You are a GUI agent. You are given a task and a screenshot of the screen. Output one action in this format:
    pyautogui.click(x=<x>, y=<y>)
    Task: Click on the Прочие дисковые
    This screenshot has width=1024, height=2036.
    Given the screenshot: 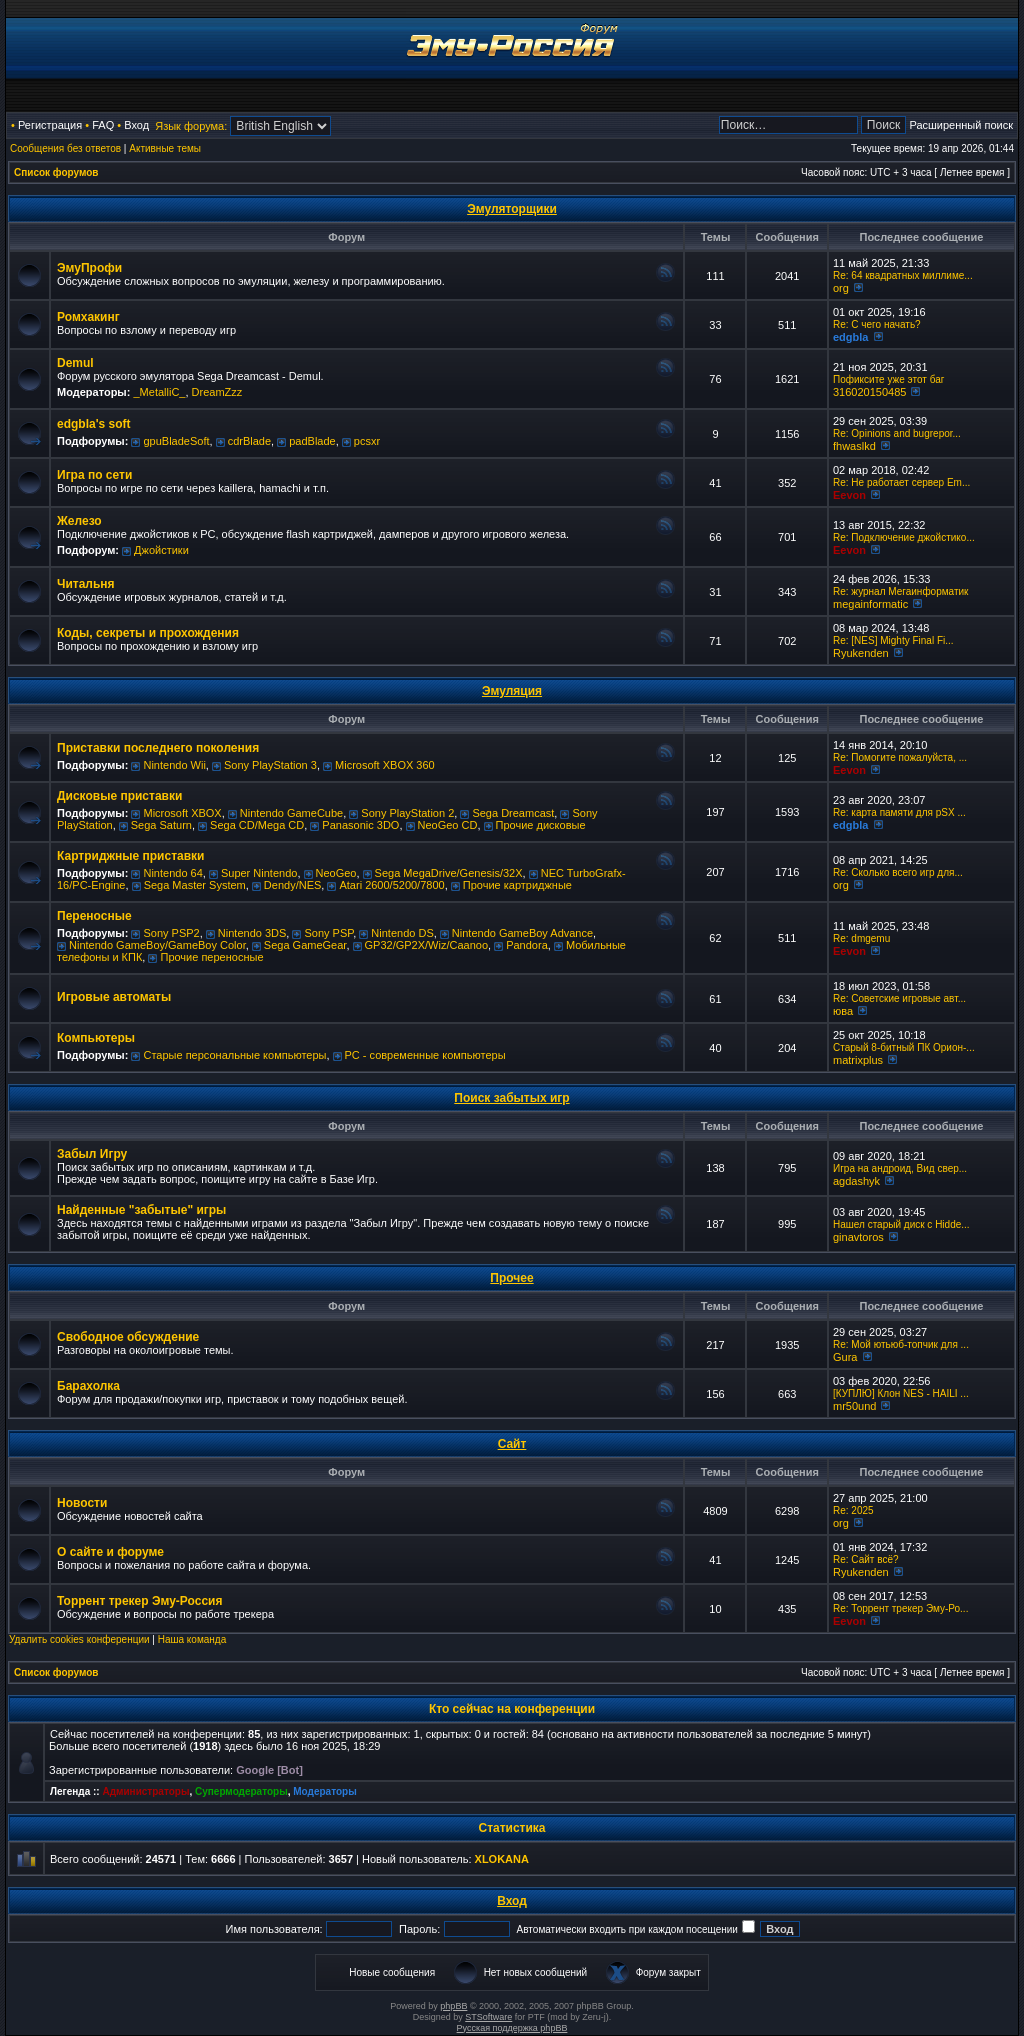 What is the action you would take?
    pyautogui.click(x=541, y=825)
    